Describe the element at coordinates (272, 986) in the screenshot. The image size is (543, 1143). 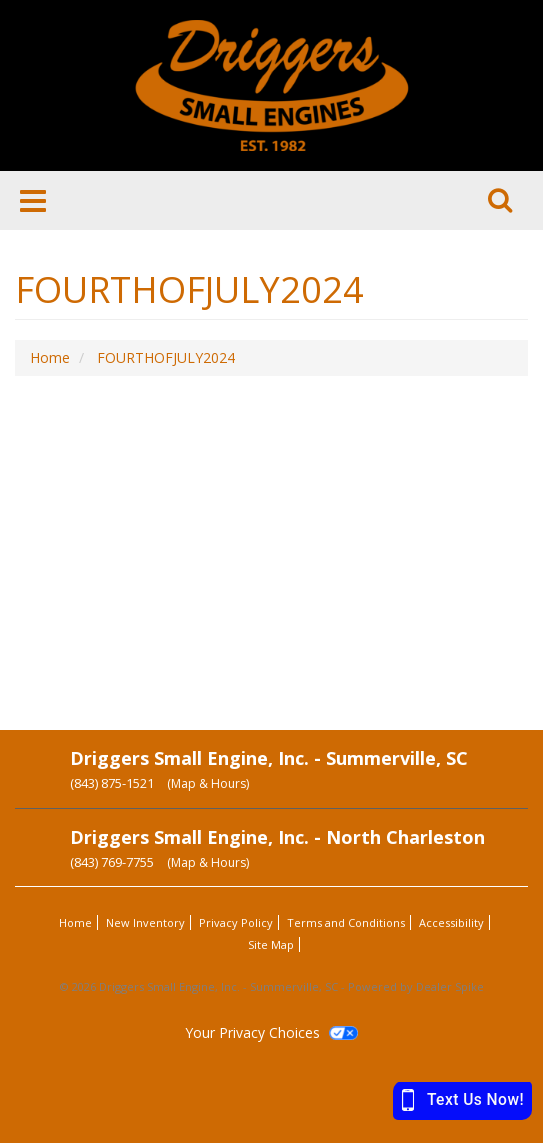
I see `© 2026 Driggers Small Engine, Inc. - Summerville, SC - Powered by Dealer Spike` at that location.